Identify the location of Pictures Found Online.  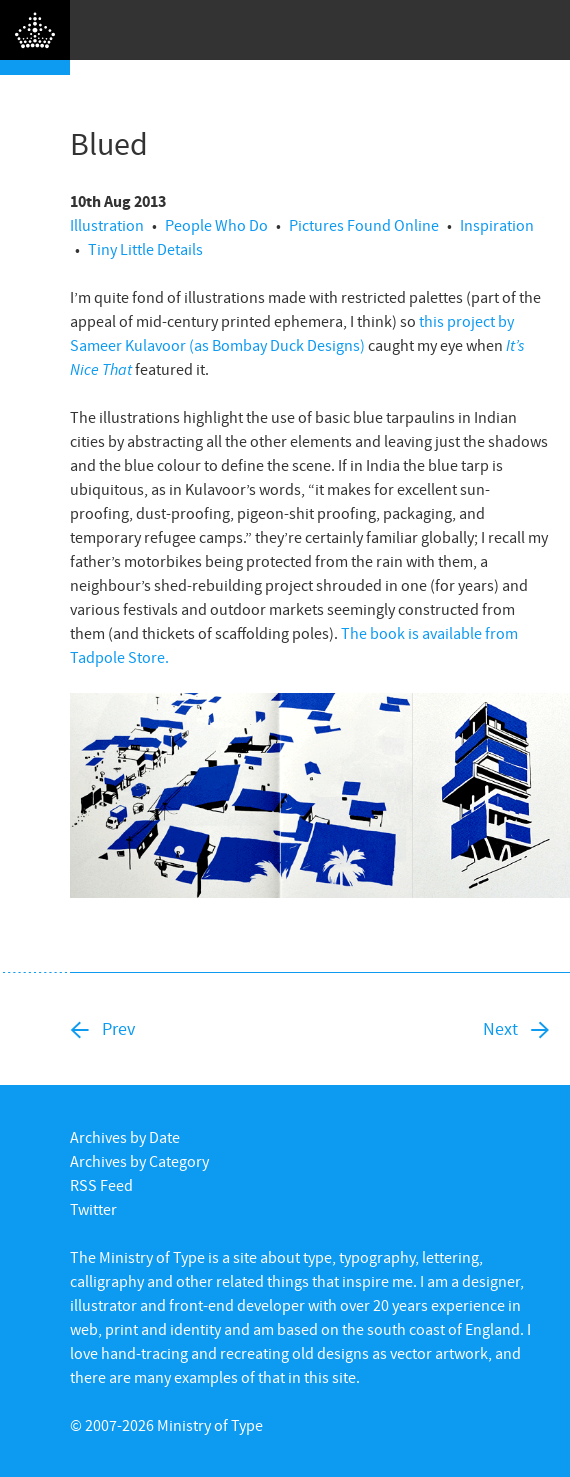
(364, 225).